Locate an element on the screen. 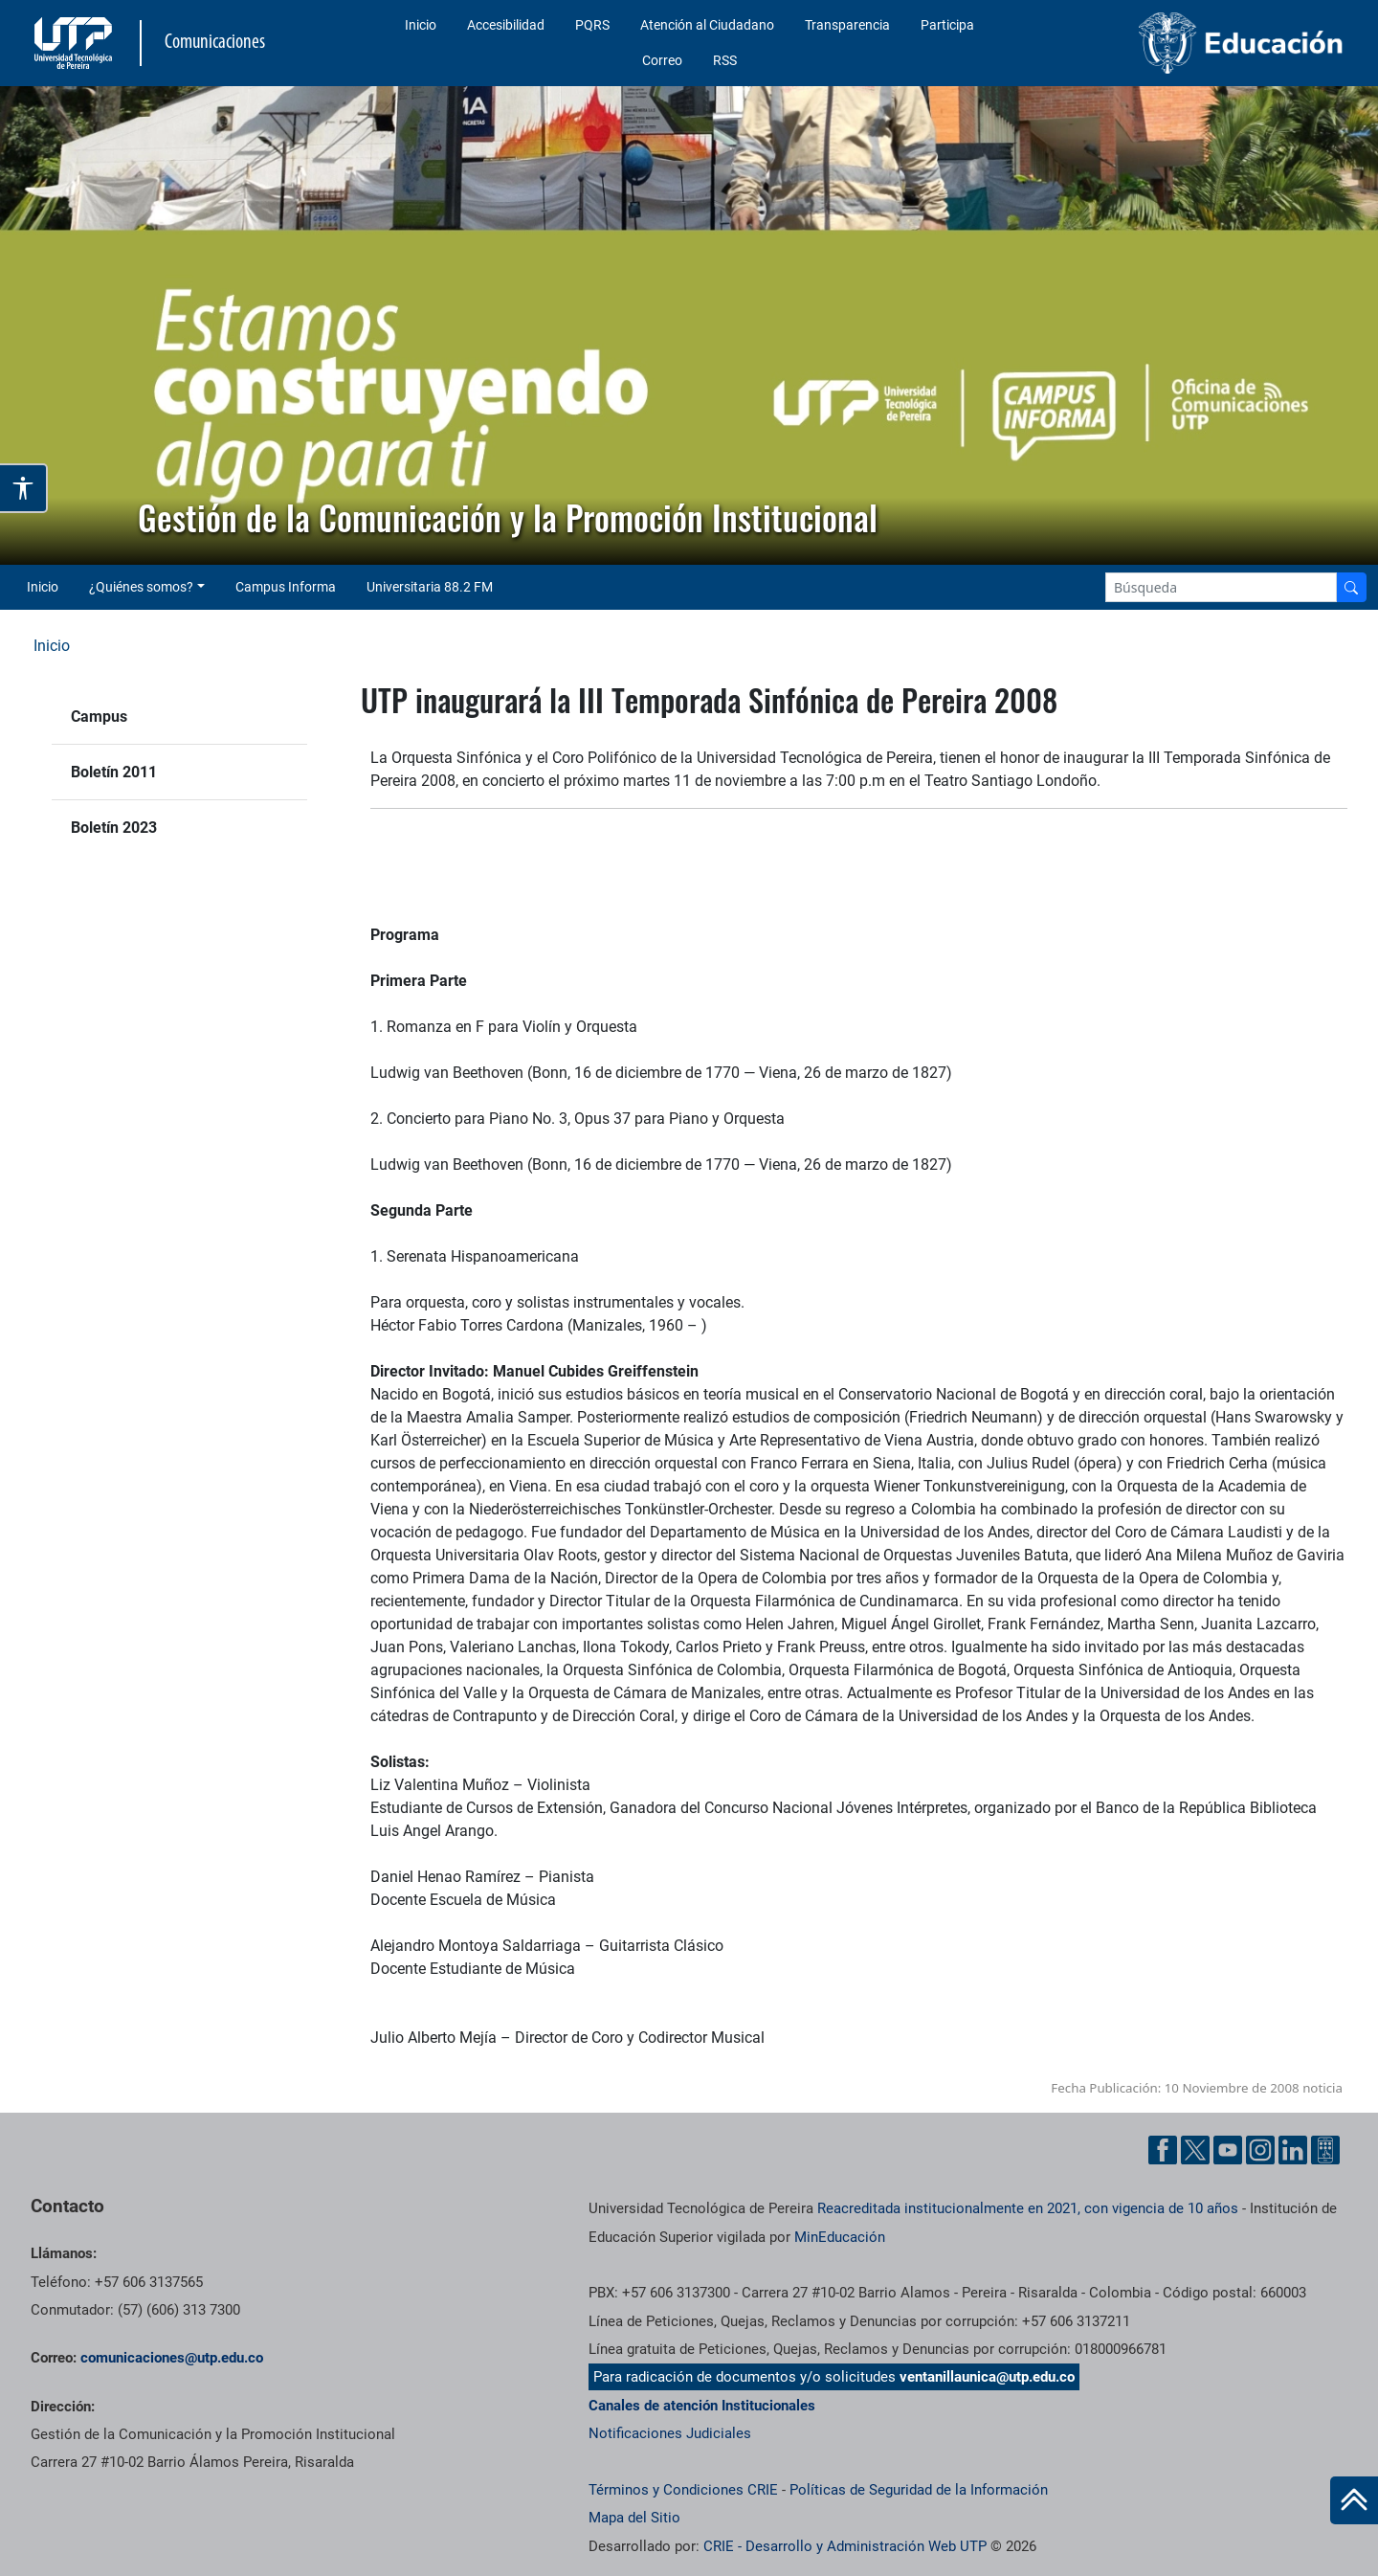 This screenshot has width=1378, height=2576. [Ayuda al Cuidadano] is located at coordinates (1325, 2150).